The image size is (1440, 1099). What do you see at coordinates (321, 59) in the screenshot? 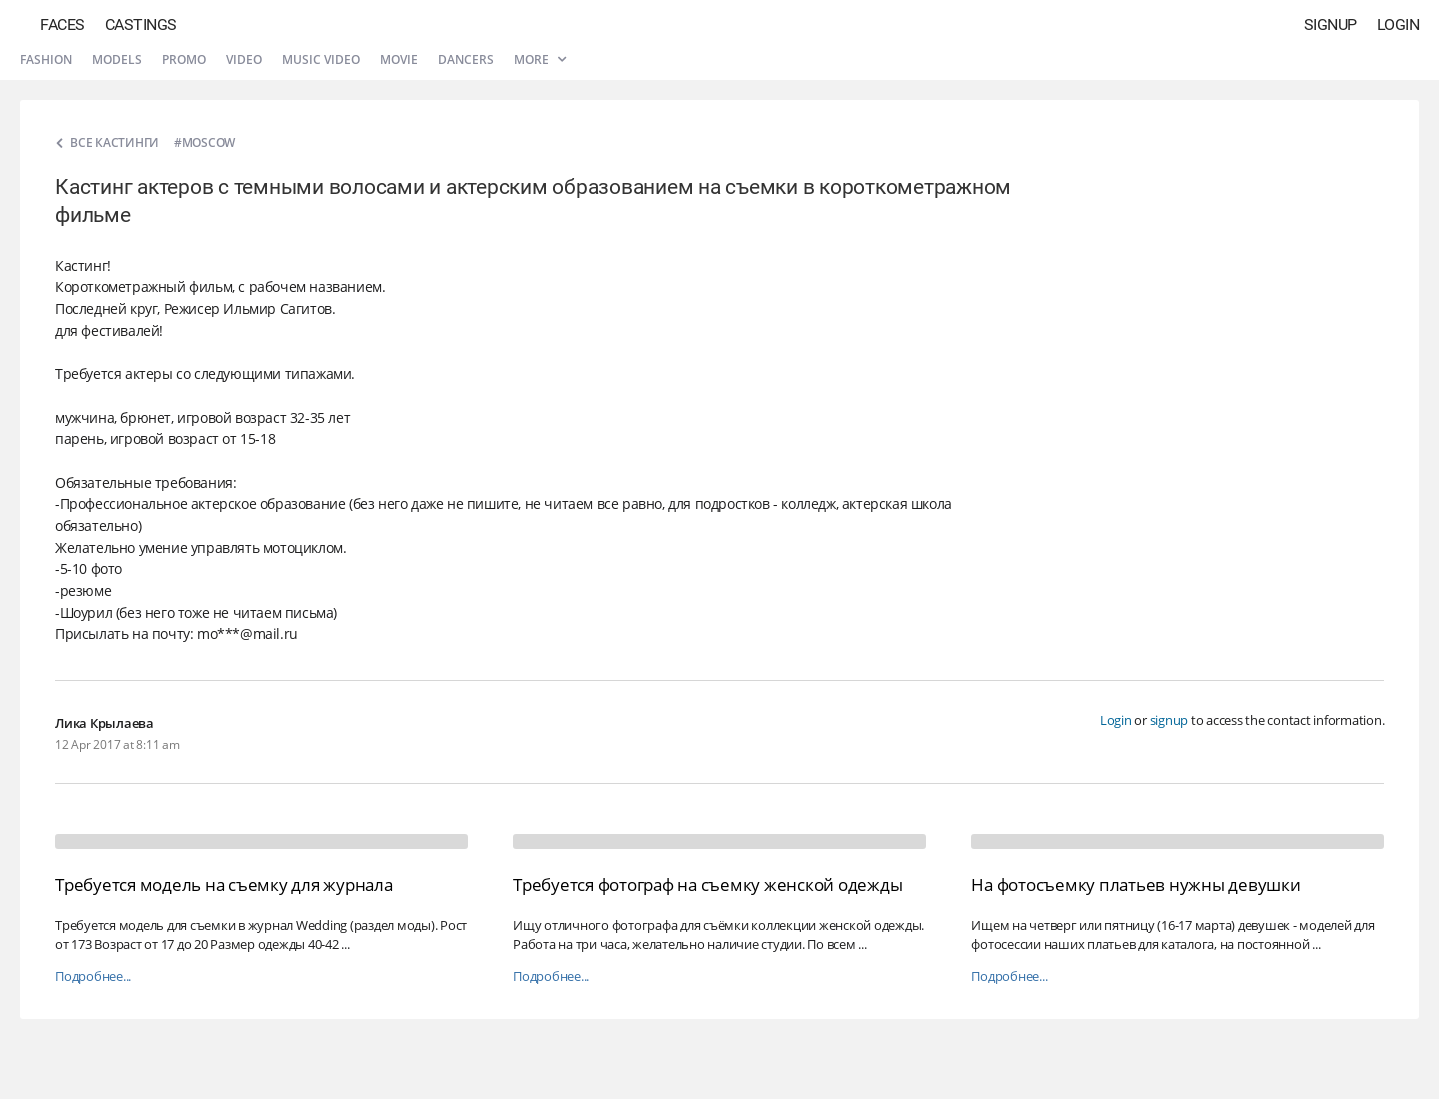
I see `Music video` at bounding box center [321, 59].